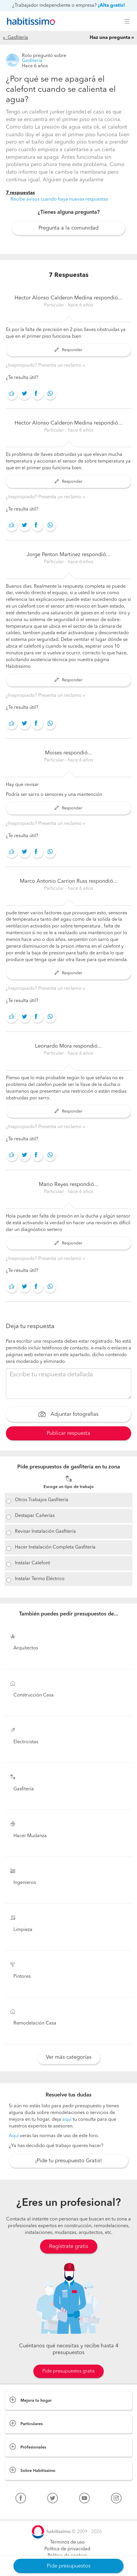 This screenshot has width=137, height=2576. What do you see at coordinates (55, 1547) in the screenshot?
I see `Hacer Instalación Completa Gasfitería` at bounding box center [55, 1547].